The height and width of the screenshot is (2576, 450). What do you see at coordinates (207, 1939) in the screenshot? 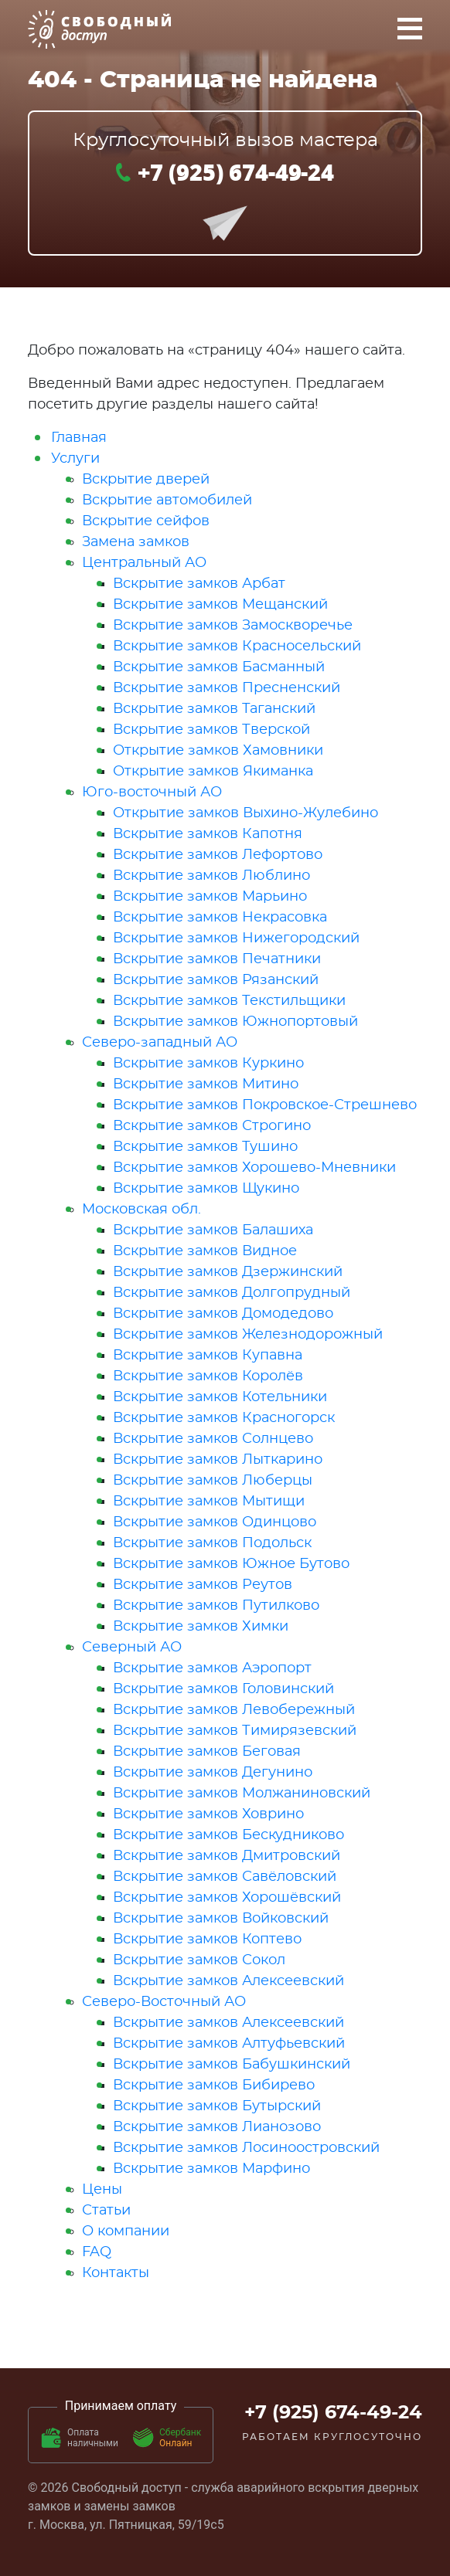
I see `Вскрытие замков Коптево` at bounding box center [207, 1939].